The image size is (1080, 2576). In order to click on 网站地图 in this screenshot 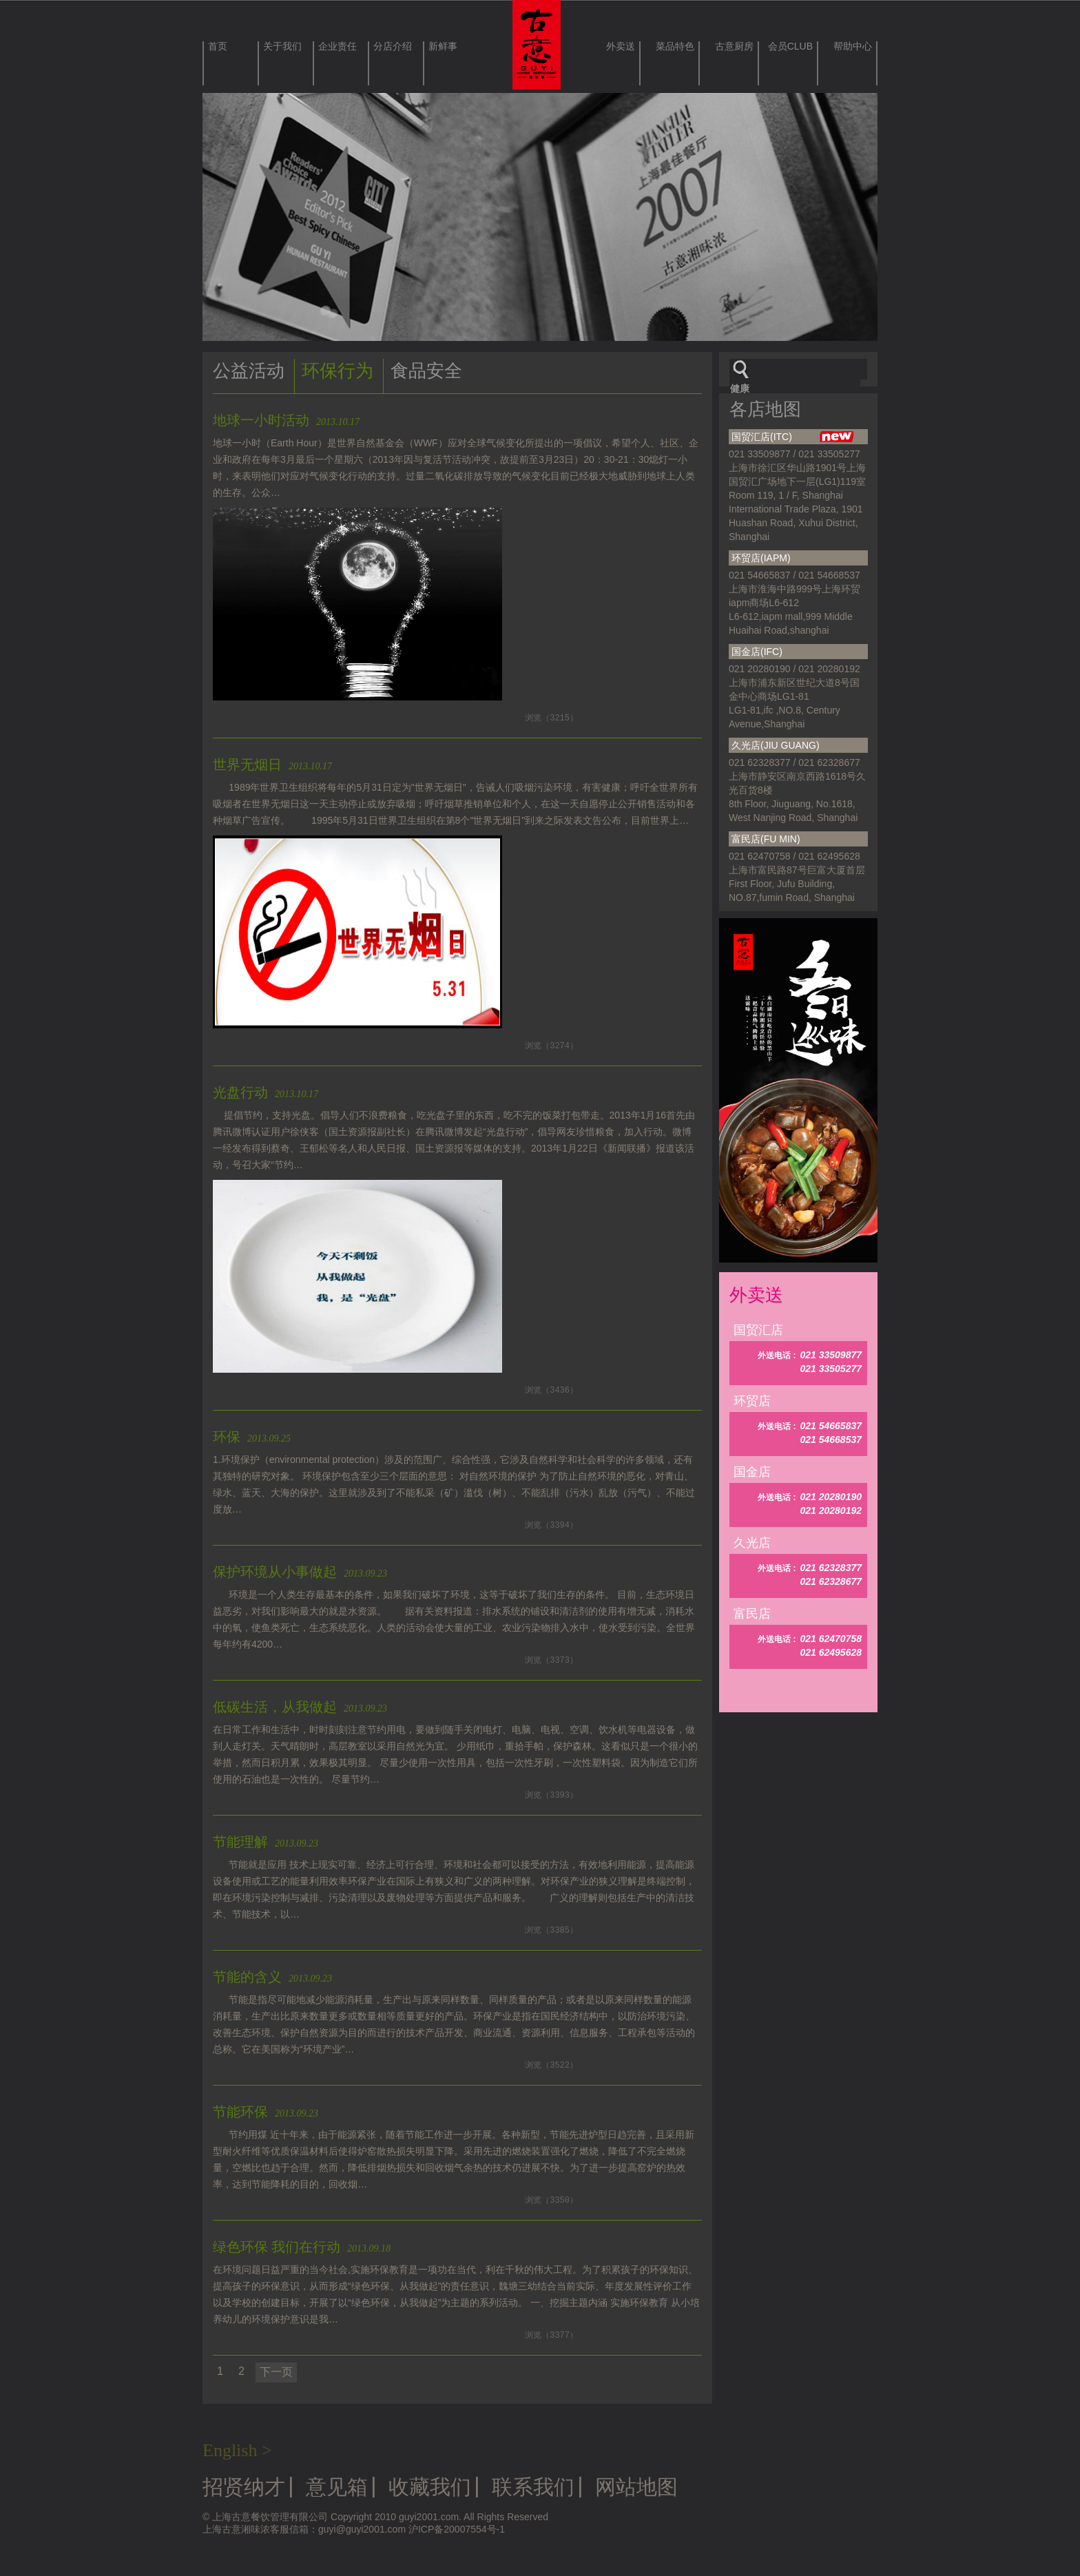, I will do `click(636, 2486)`.